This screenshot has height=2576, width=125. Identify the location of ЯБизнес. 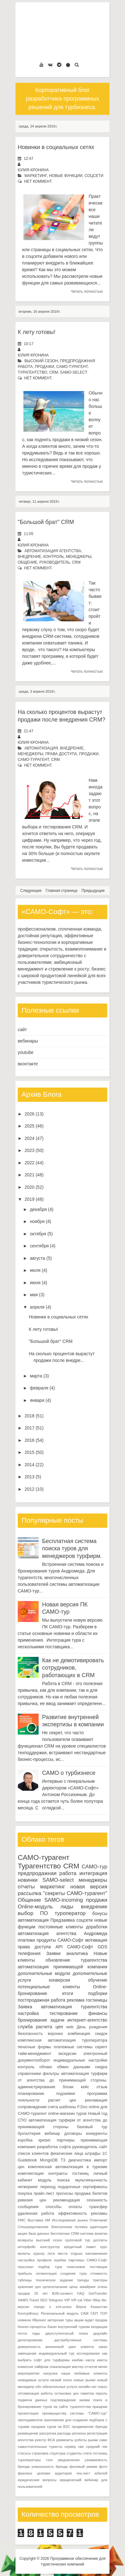
(39, 2320).